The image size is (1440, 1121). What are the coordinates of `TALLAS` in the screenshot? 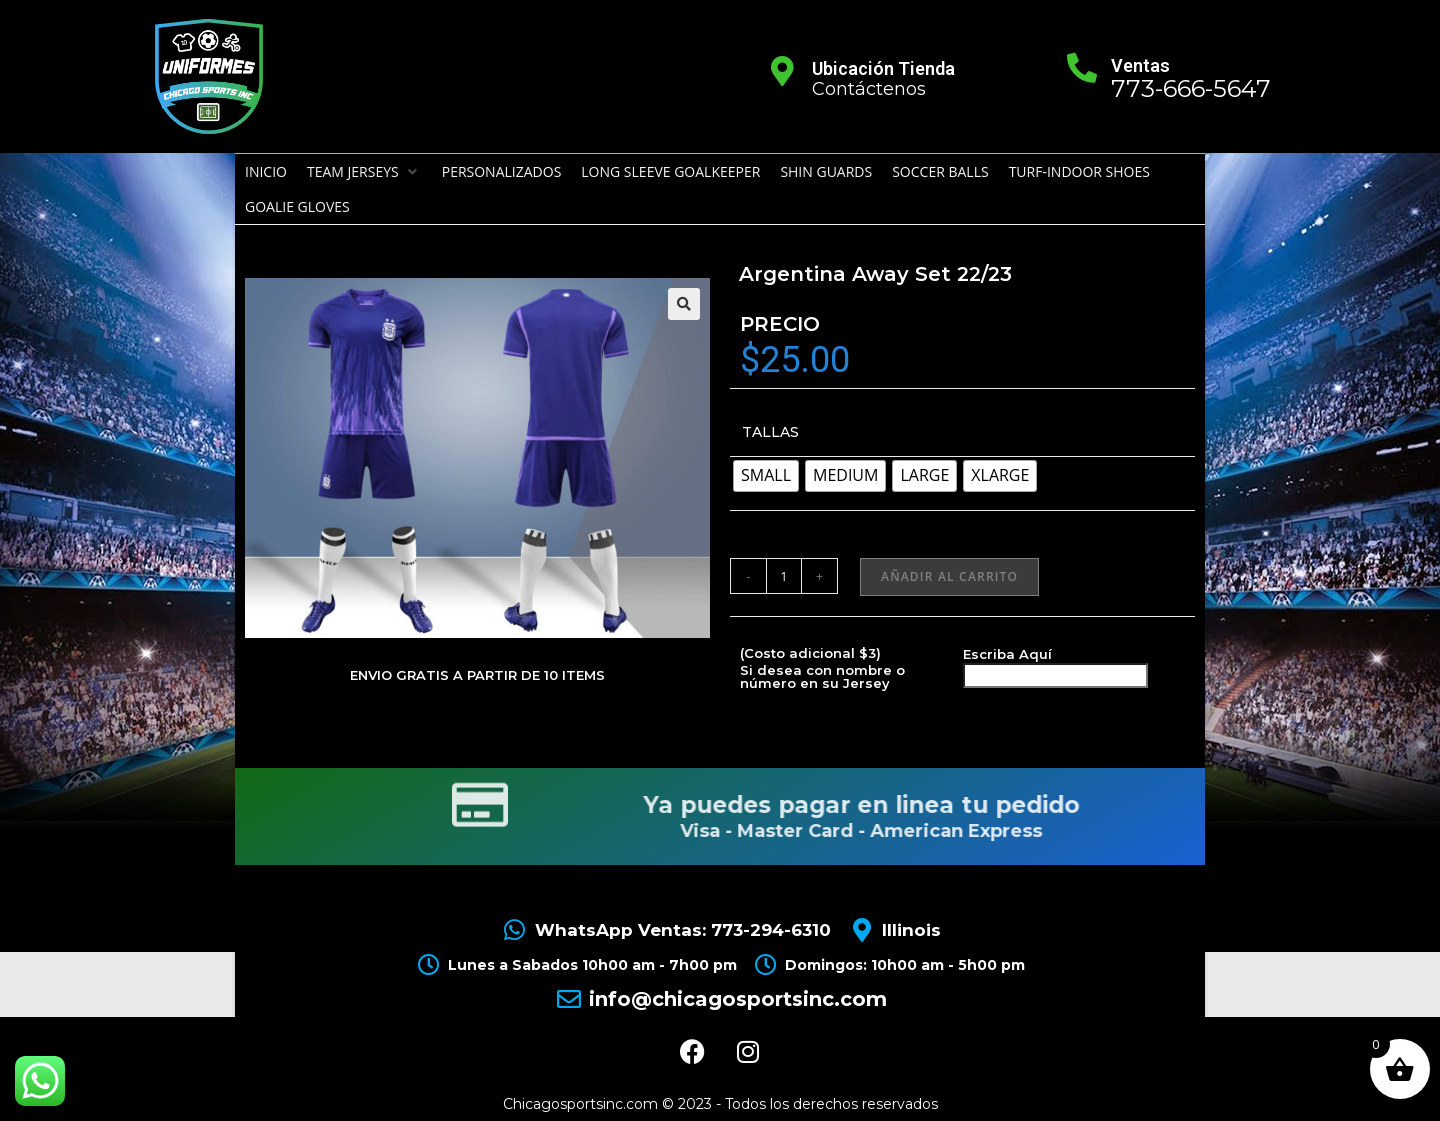 It's located at (770, 432).